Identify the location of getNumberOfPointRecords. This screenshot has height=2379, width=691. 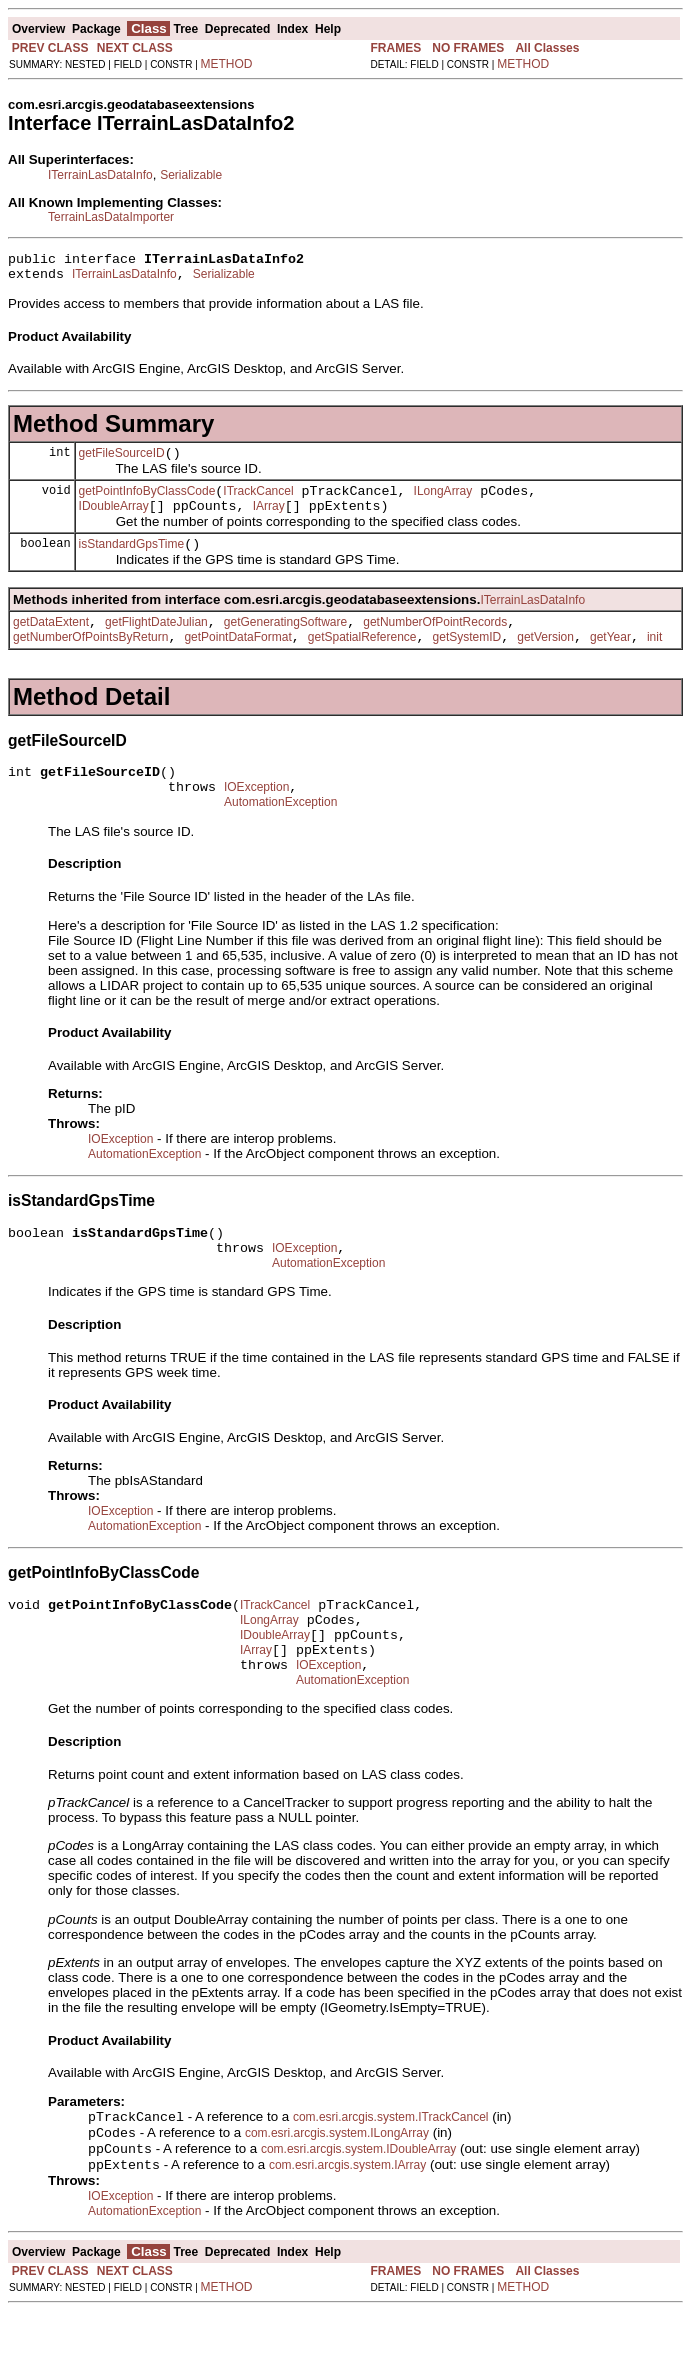
(435, 643).